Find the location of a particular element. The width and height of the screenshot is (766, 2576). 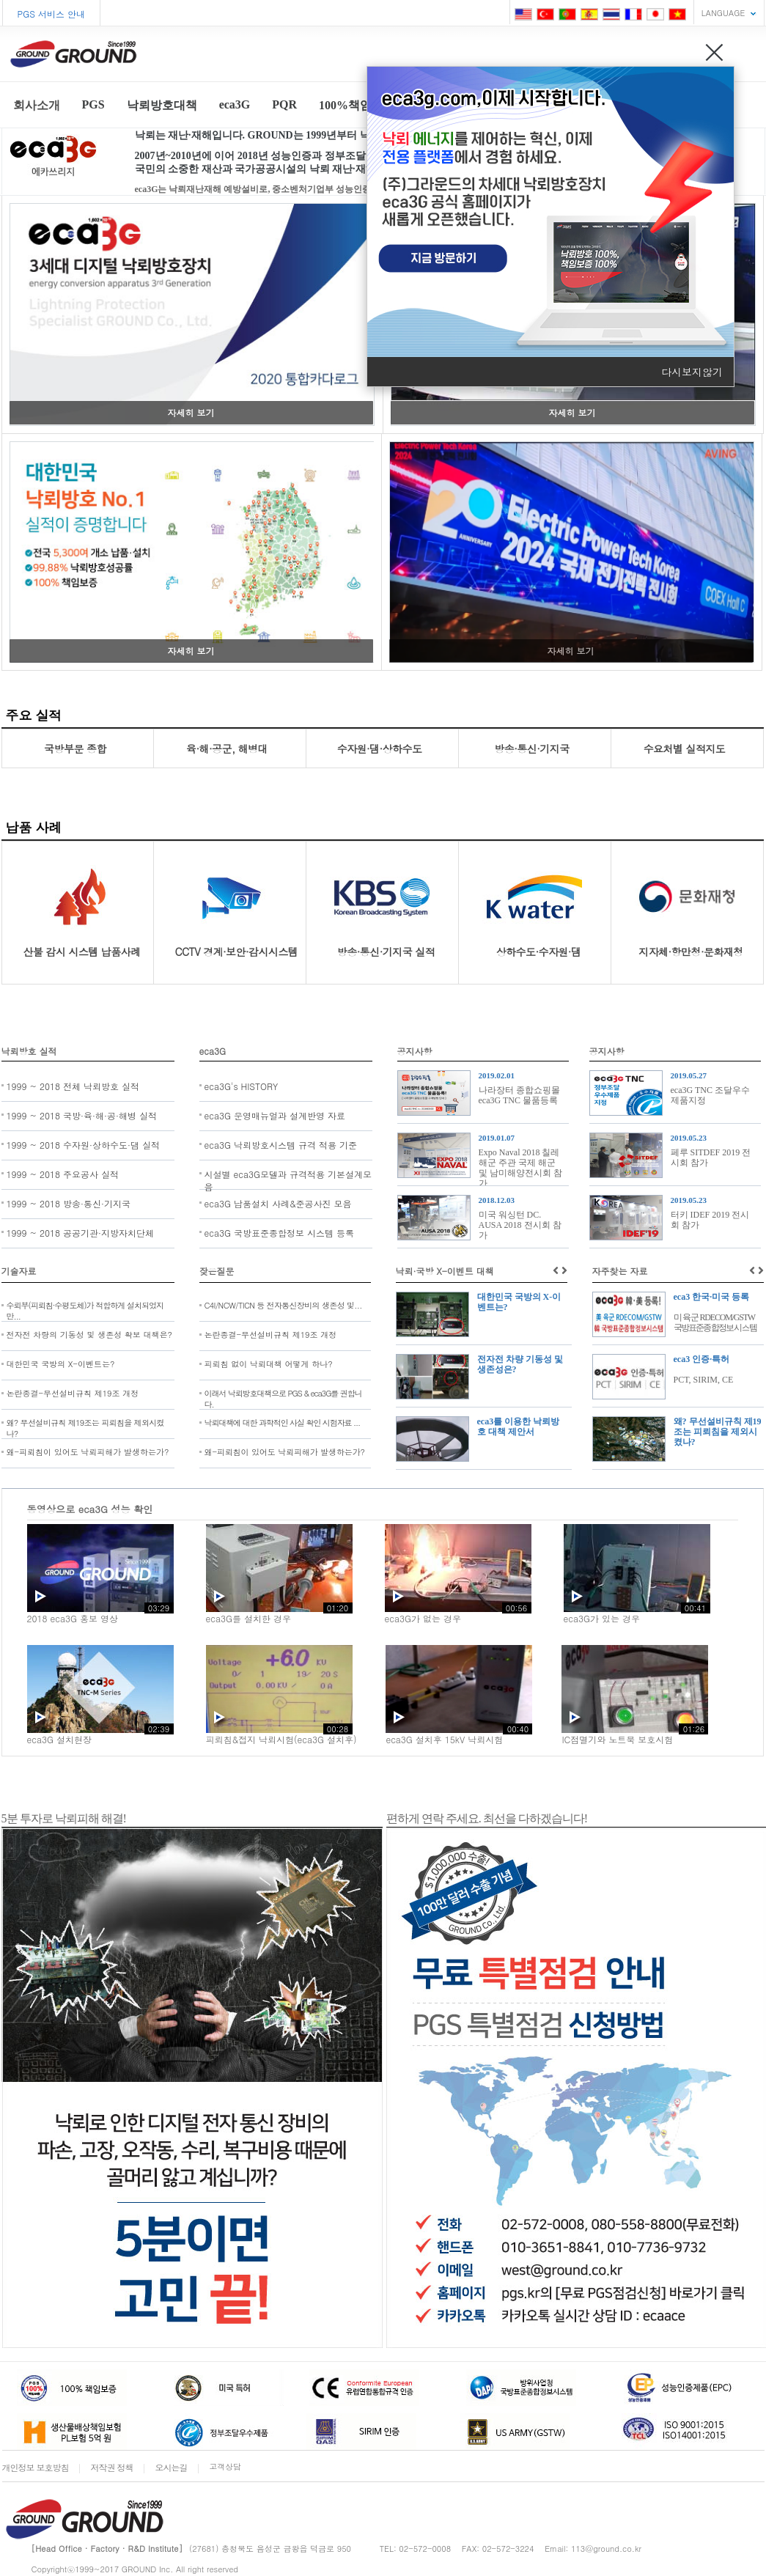

2018 eca3G 홍보 영상 is located at coordinates (72, 1618).